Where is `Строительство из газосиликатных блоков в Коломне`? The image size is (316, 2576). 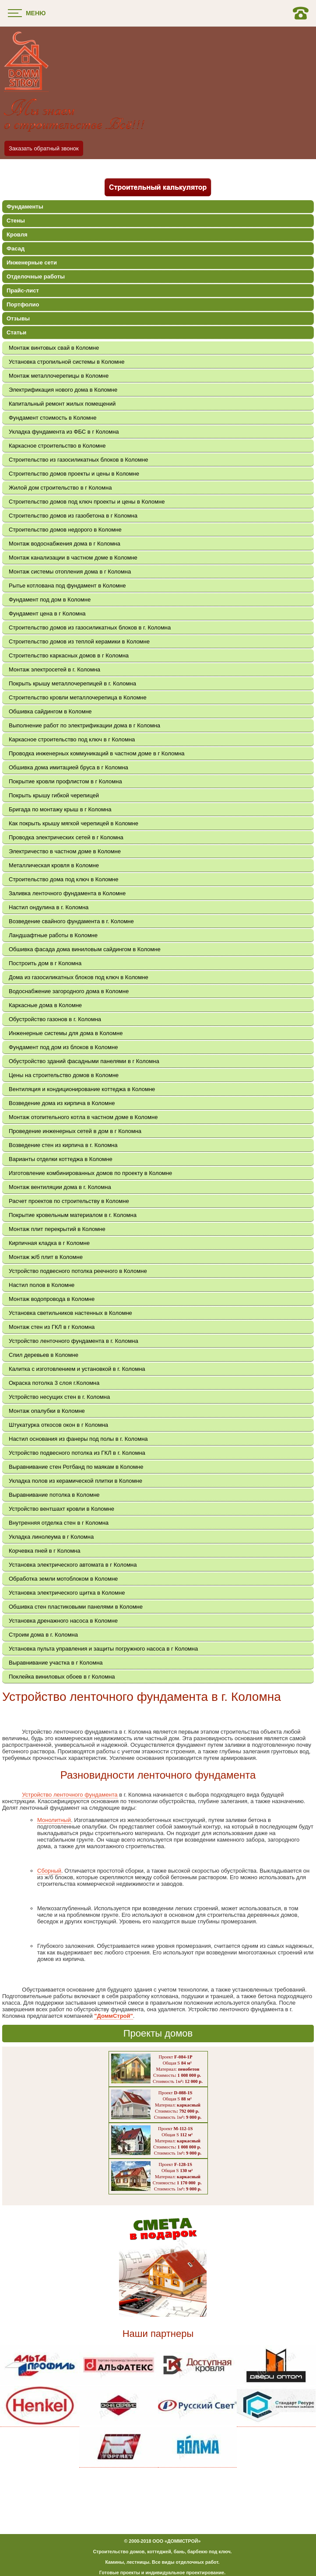 Строительство из газосиликатных блоков в Коломне is located at coordinates (78, 459).